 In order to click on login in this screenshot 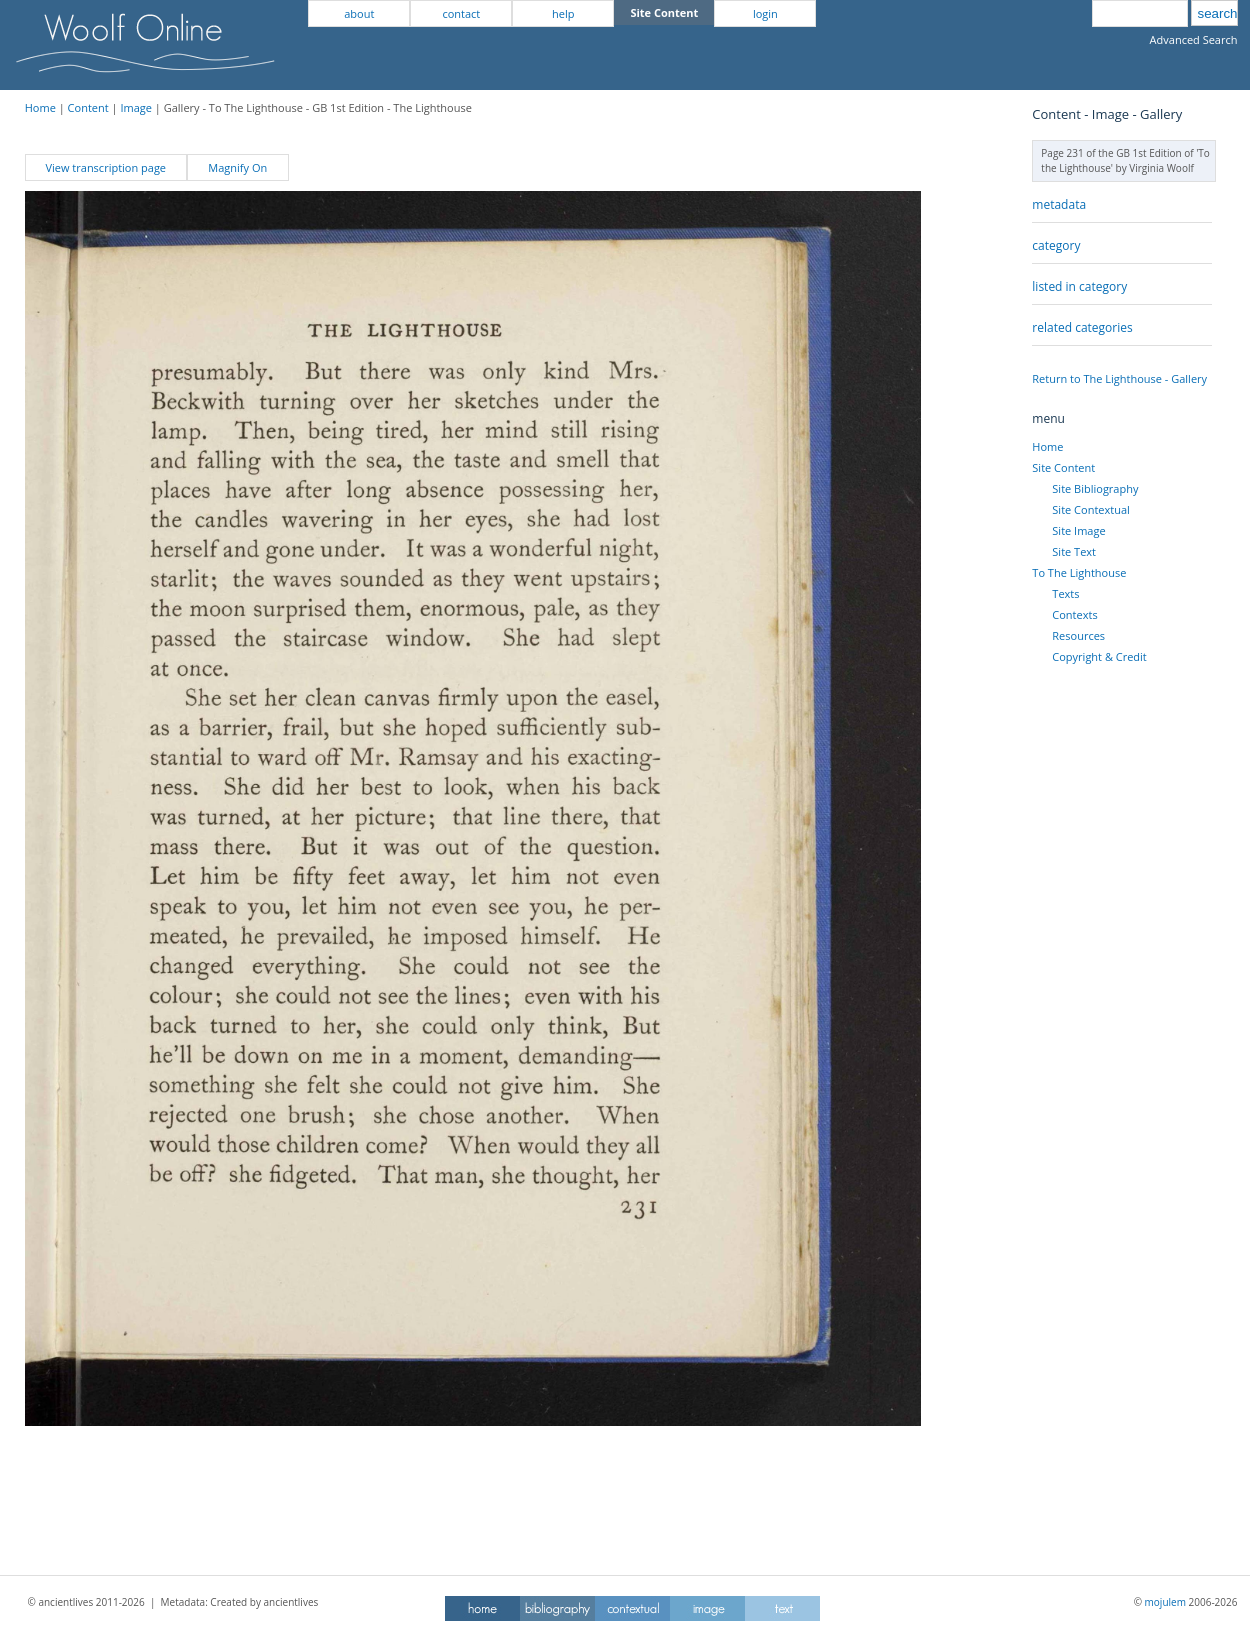, I will do `click(765, 13)`.